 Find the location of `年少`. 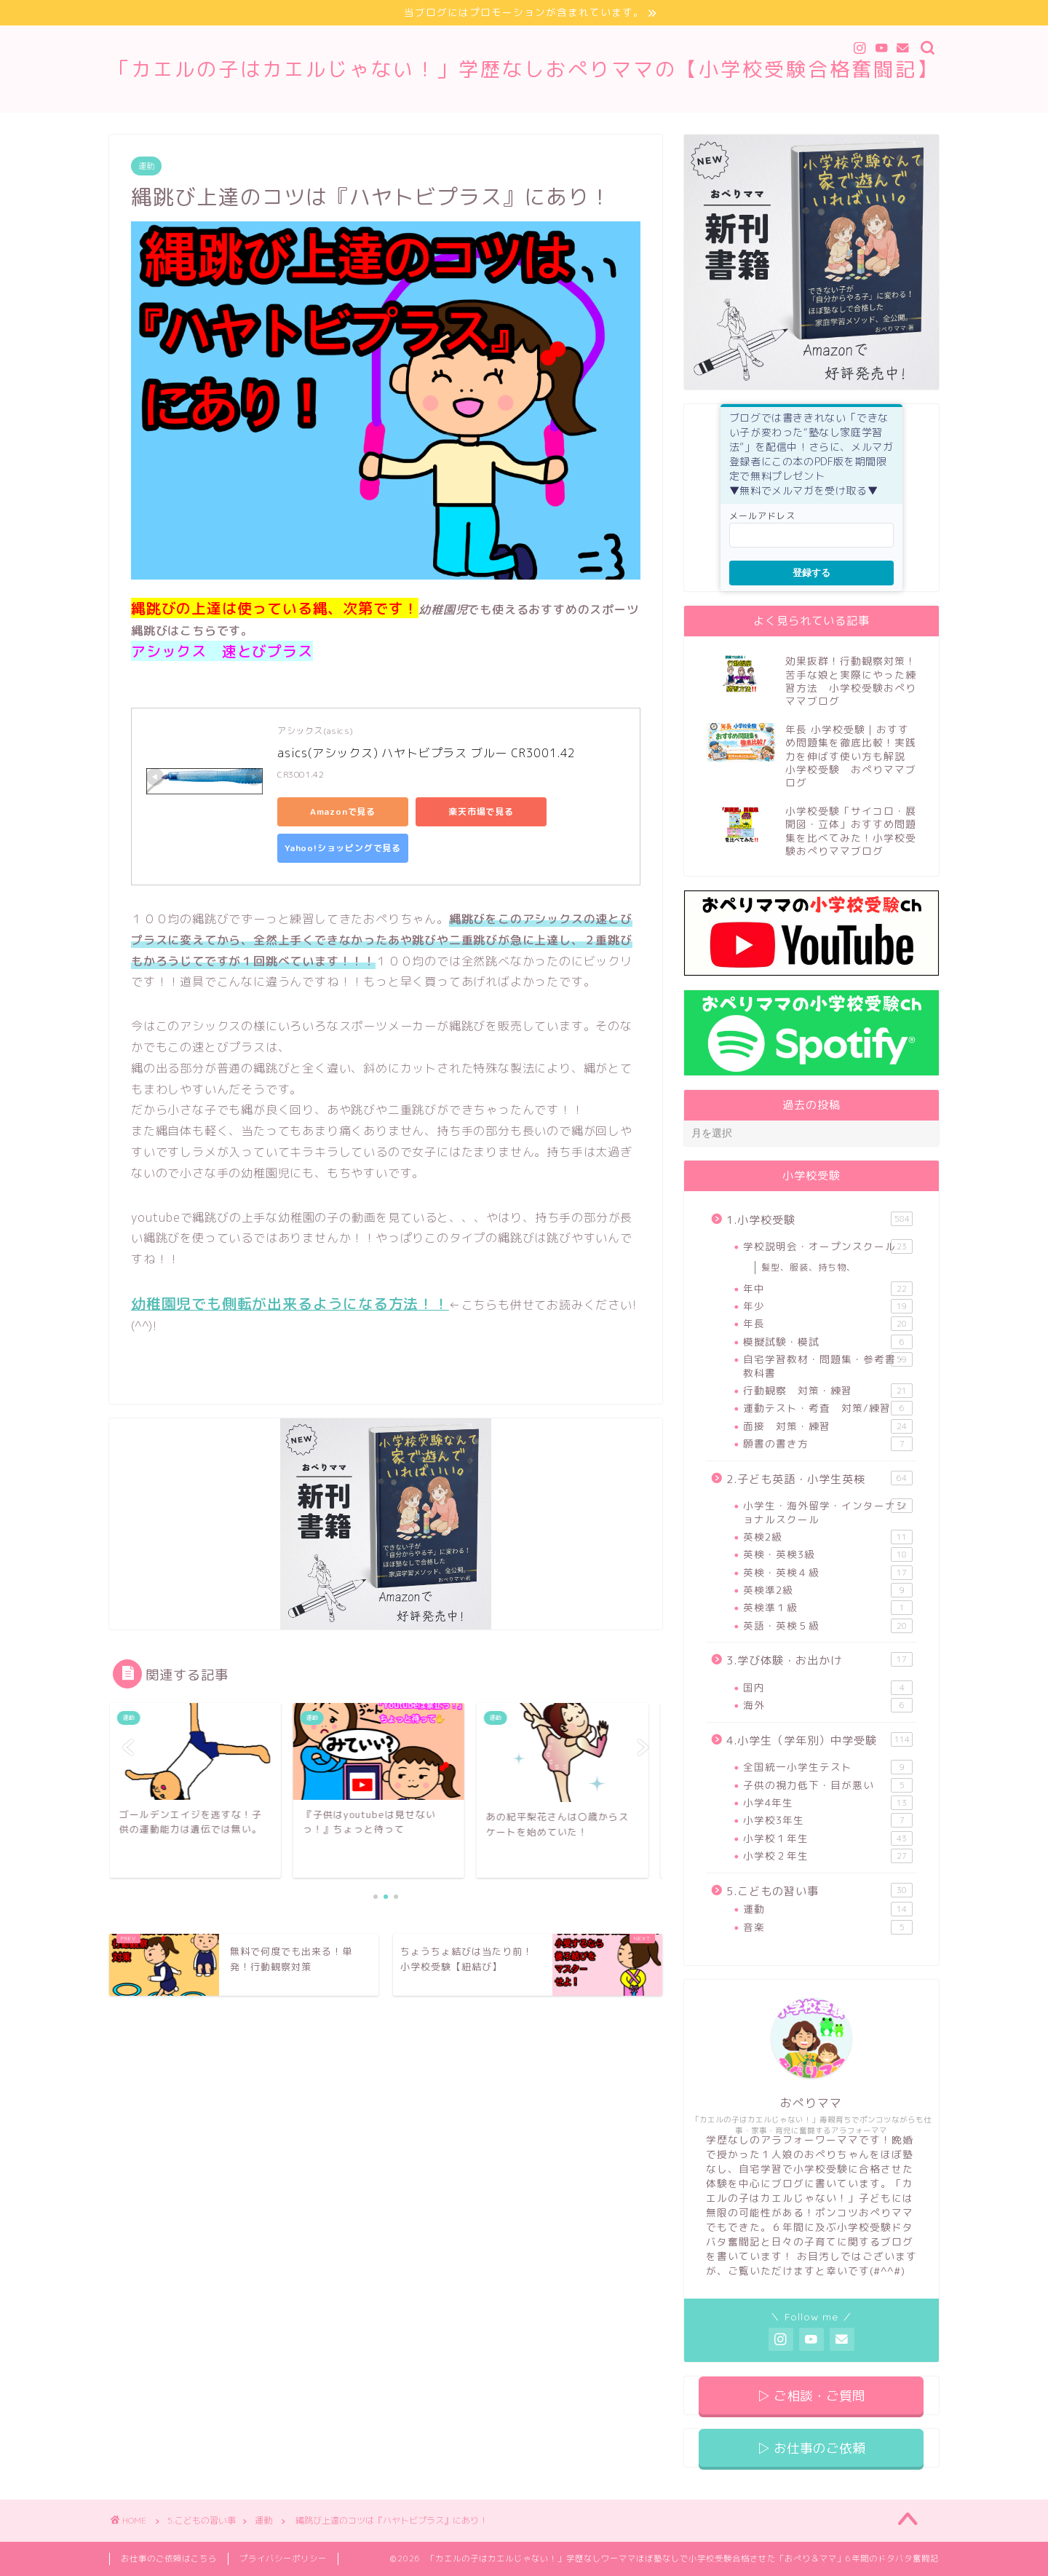

年少 is located at coordinates (828, 1306).